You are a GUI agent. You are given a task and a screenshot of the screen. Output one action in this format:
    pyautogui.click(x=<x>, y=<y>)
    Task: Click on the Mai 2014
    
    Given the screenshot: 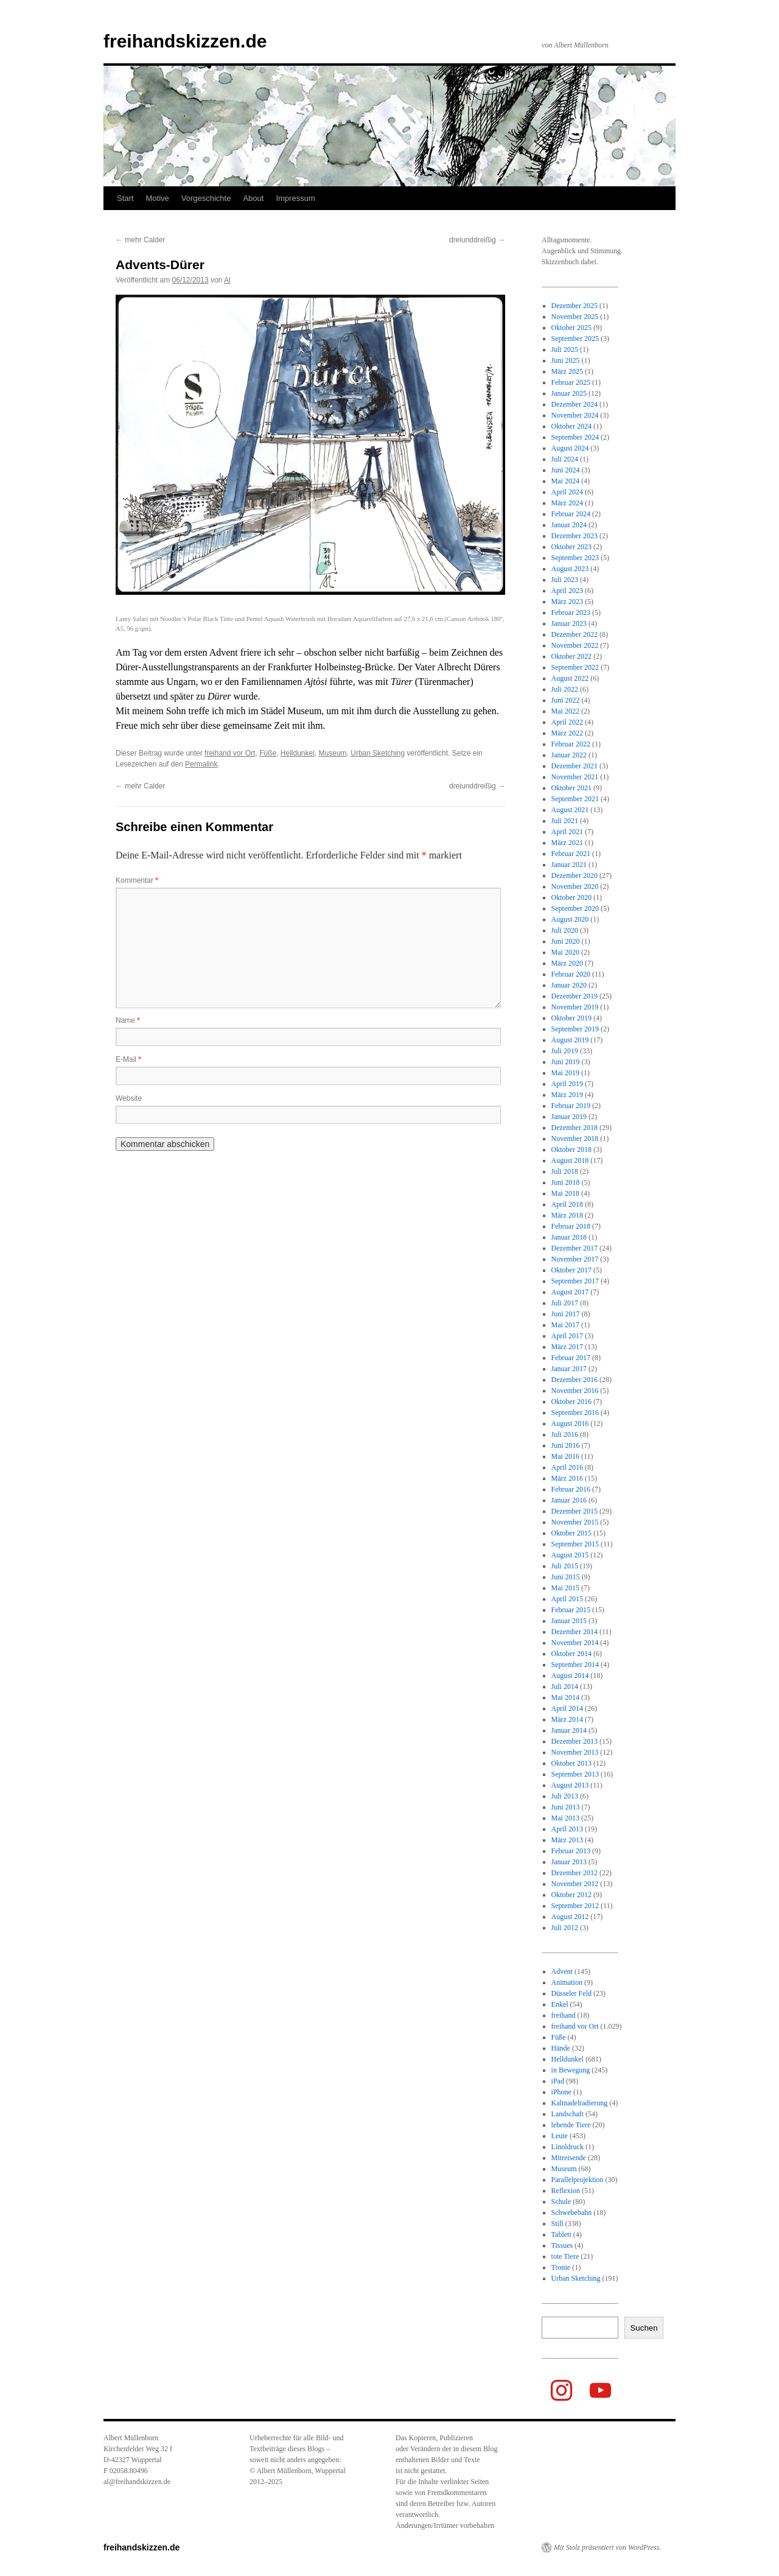 What is the action you would take?
    pyautogui.click(x=565, y=1697)
    